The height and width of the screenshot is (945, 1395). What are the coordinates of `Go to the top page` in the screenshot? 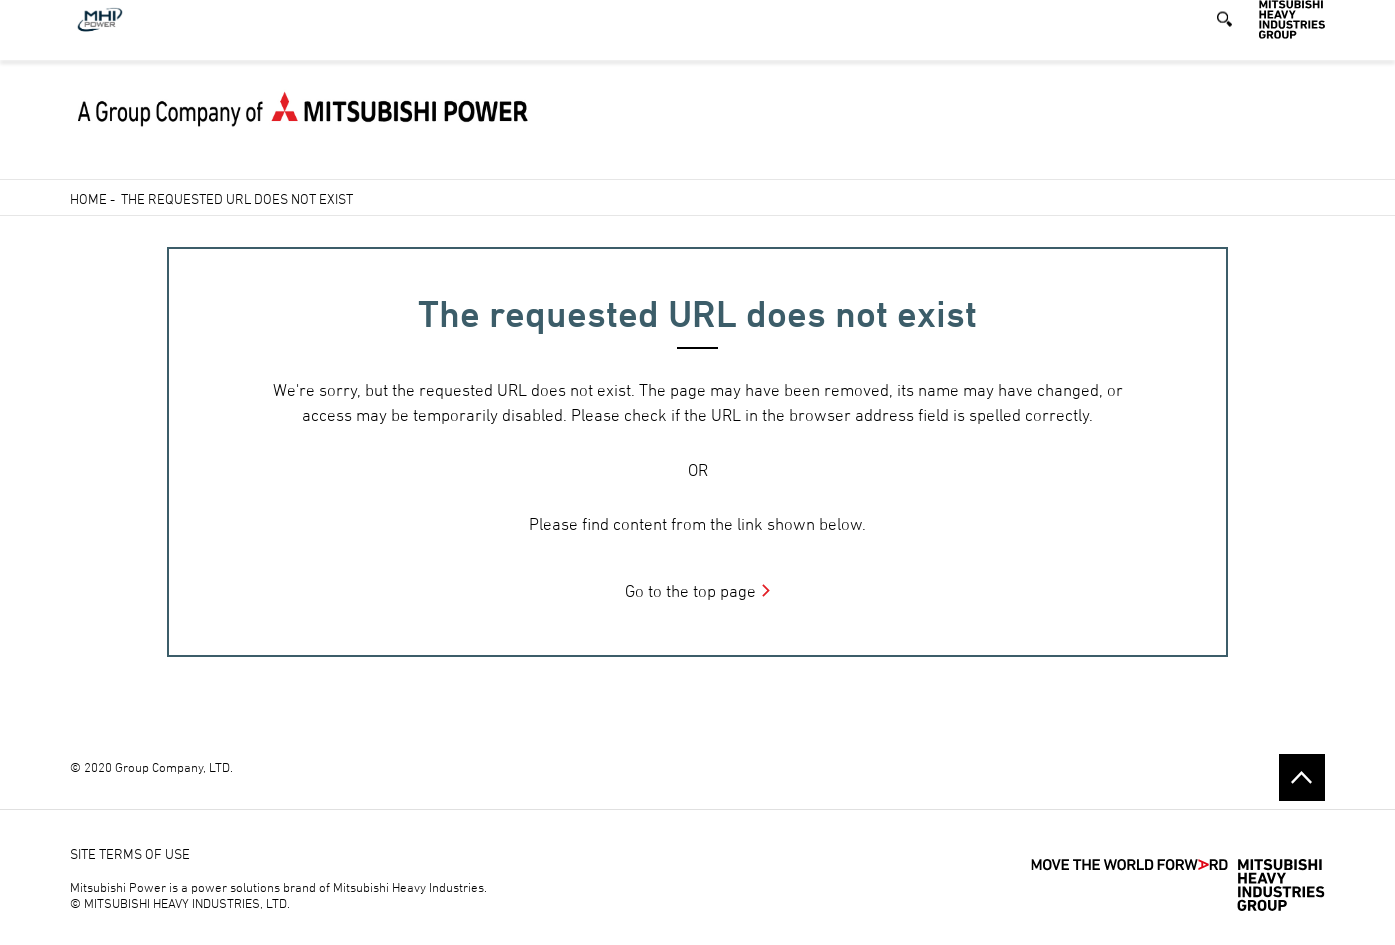 It's located at (690, 591).